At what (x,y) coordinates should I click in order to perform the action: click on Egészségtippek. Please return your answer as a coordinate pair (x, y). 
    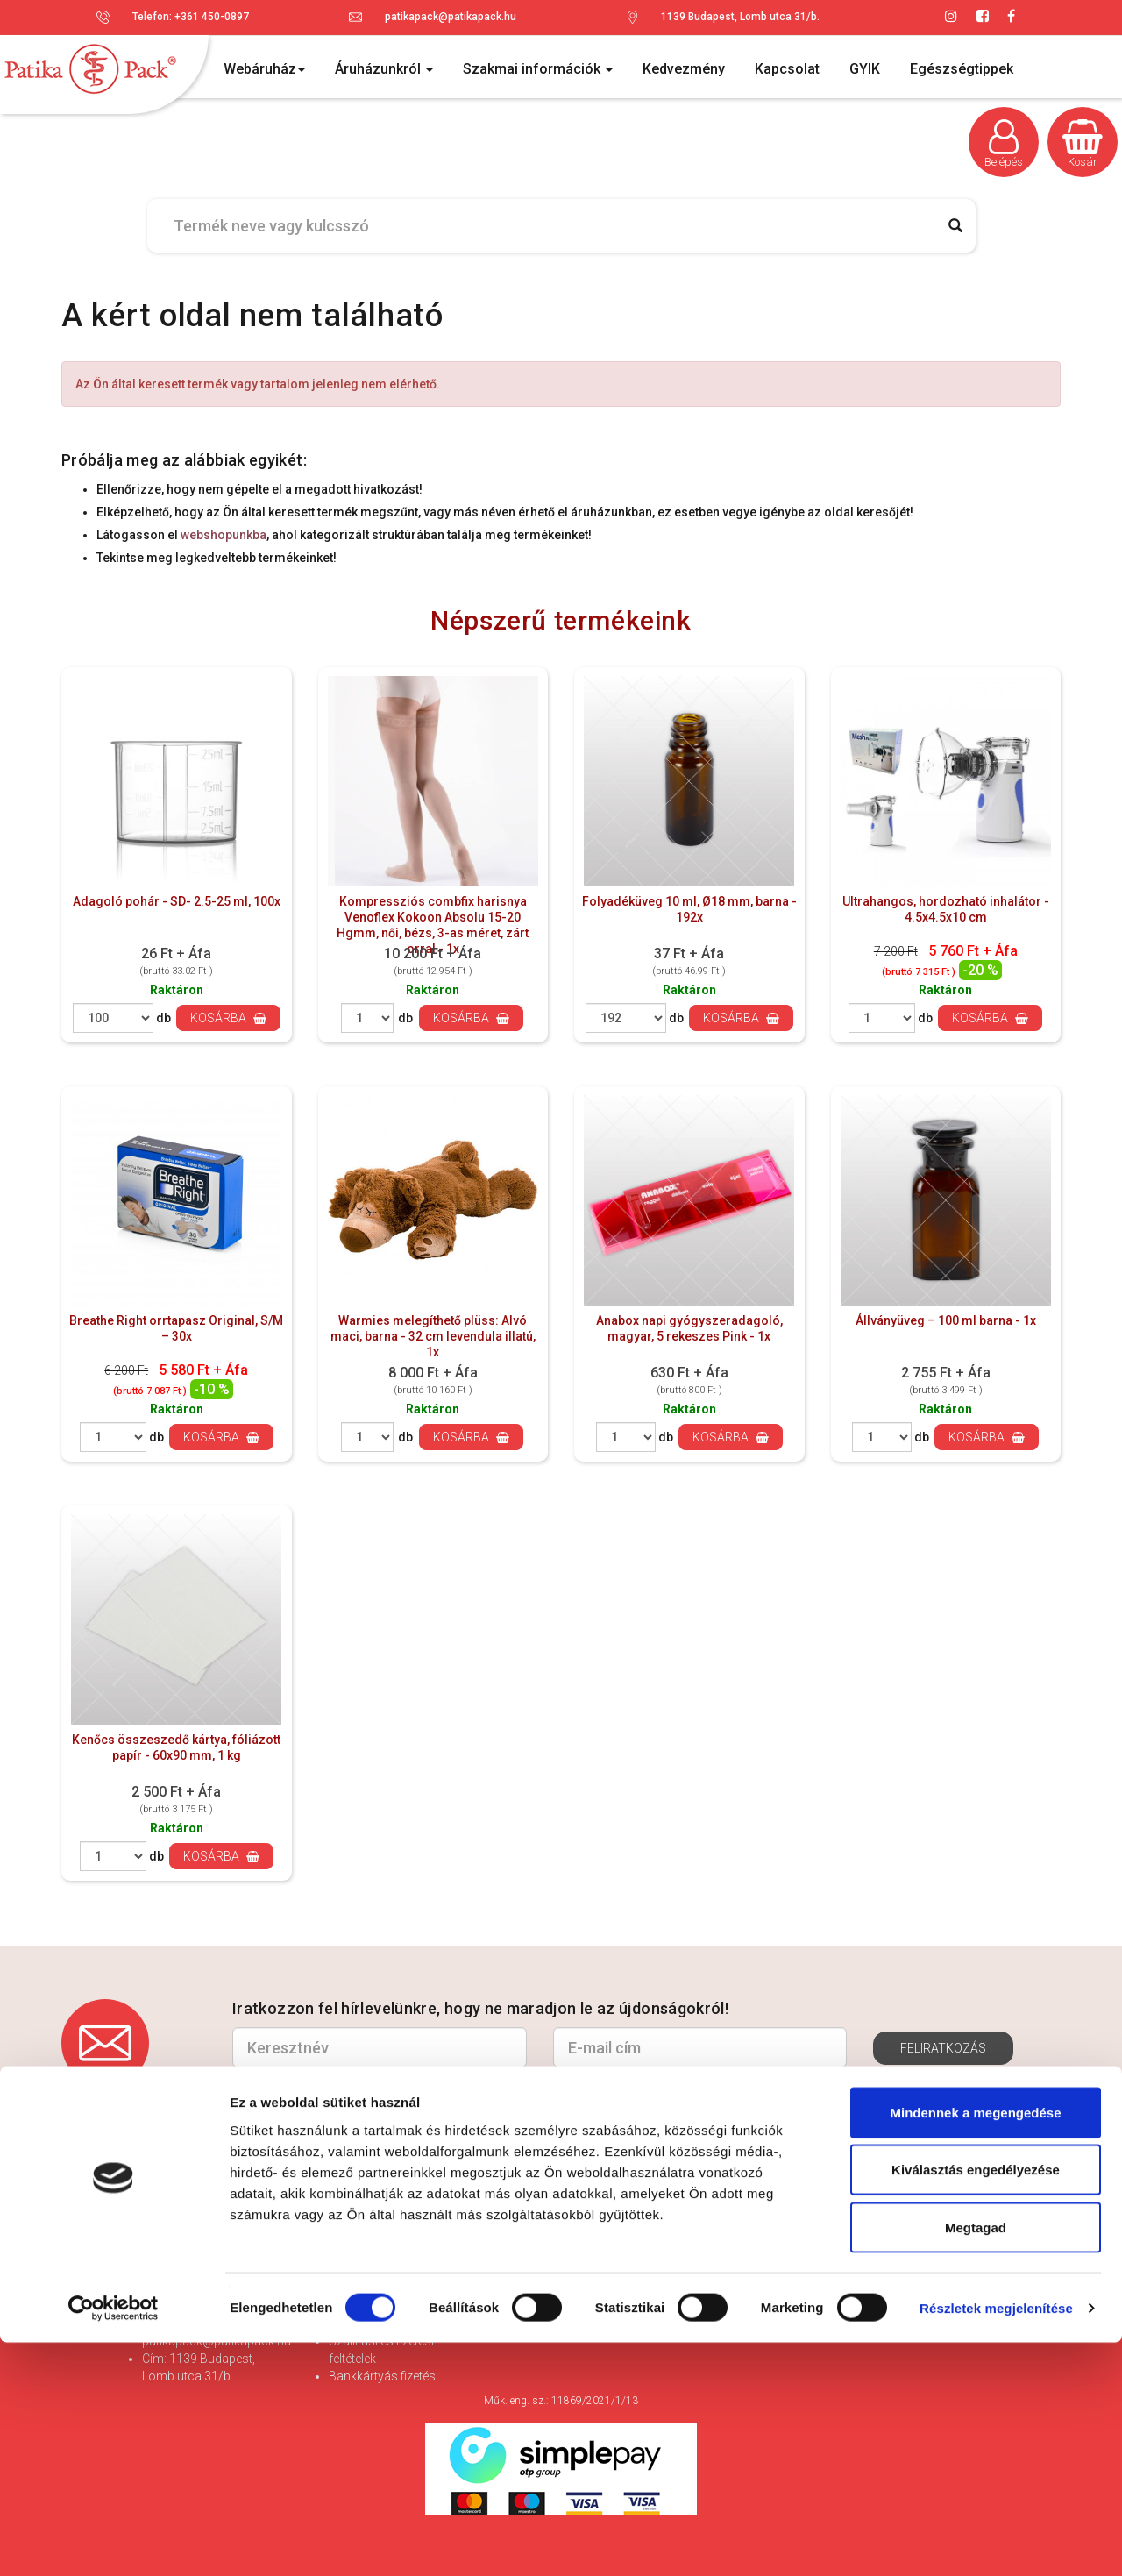
    Looking at the image, I should click on (961, 68).